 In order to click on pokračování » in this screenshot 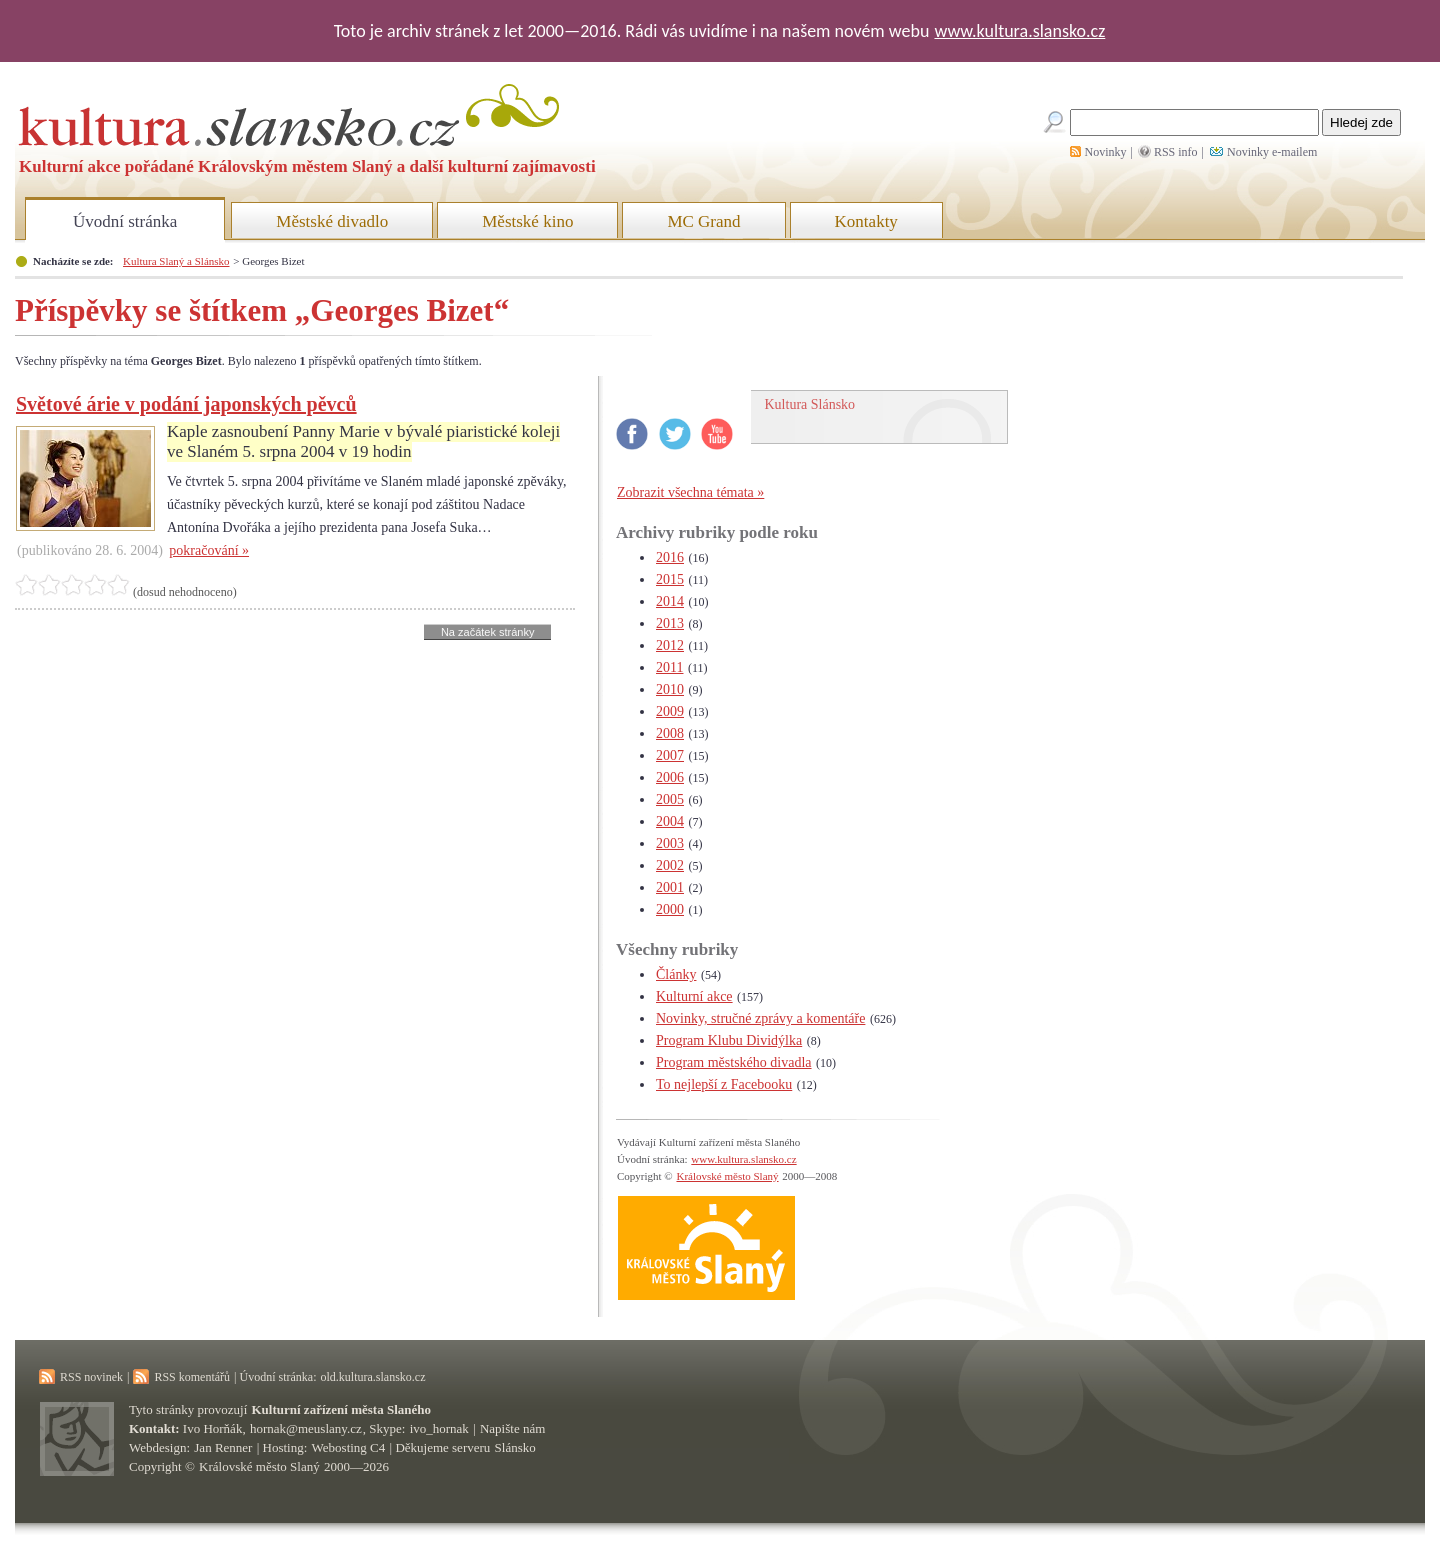, I will do `click(209, 550)`.